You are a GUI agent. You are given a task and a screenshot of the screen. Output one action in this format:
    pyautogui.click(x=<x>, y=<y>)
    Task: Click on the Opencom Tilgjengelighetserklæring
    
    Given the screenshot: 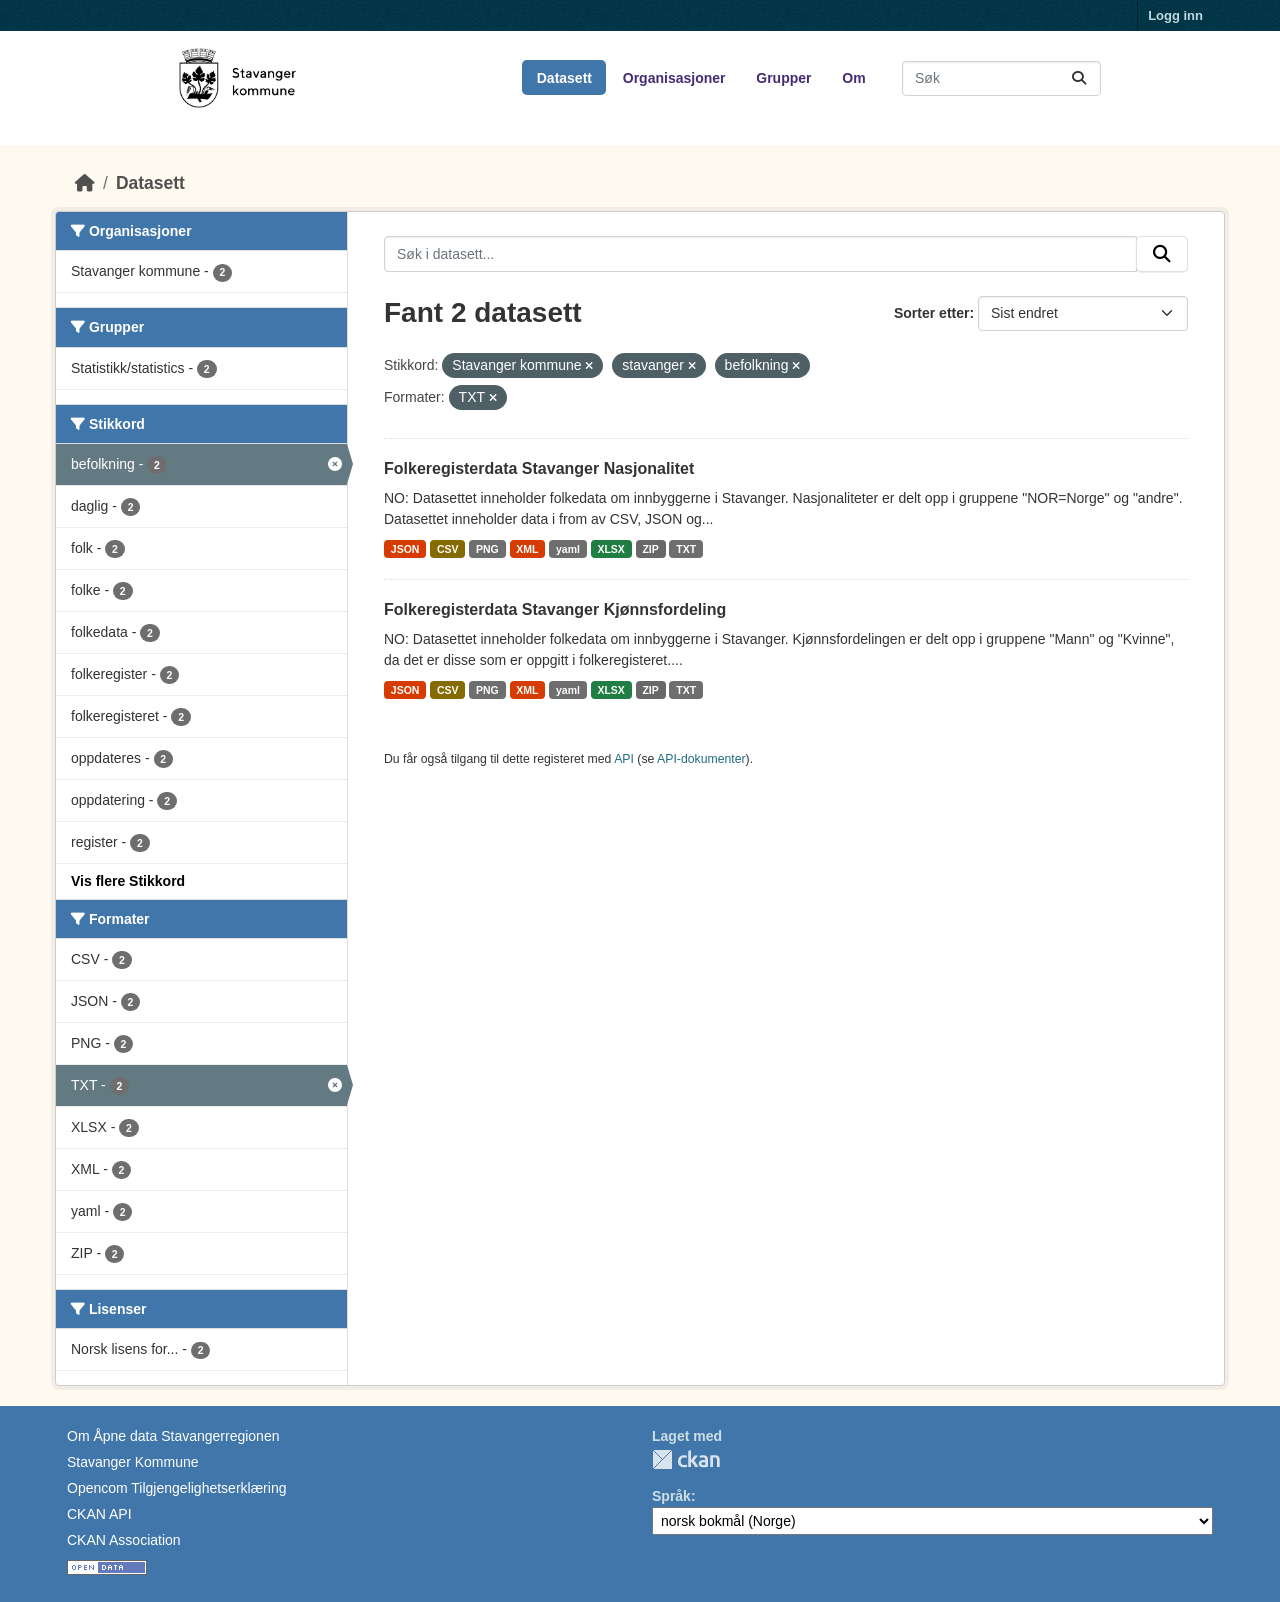 What is the action you would take?
    pyautogui.click(x=176, y=1488)
    